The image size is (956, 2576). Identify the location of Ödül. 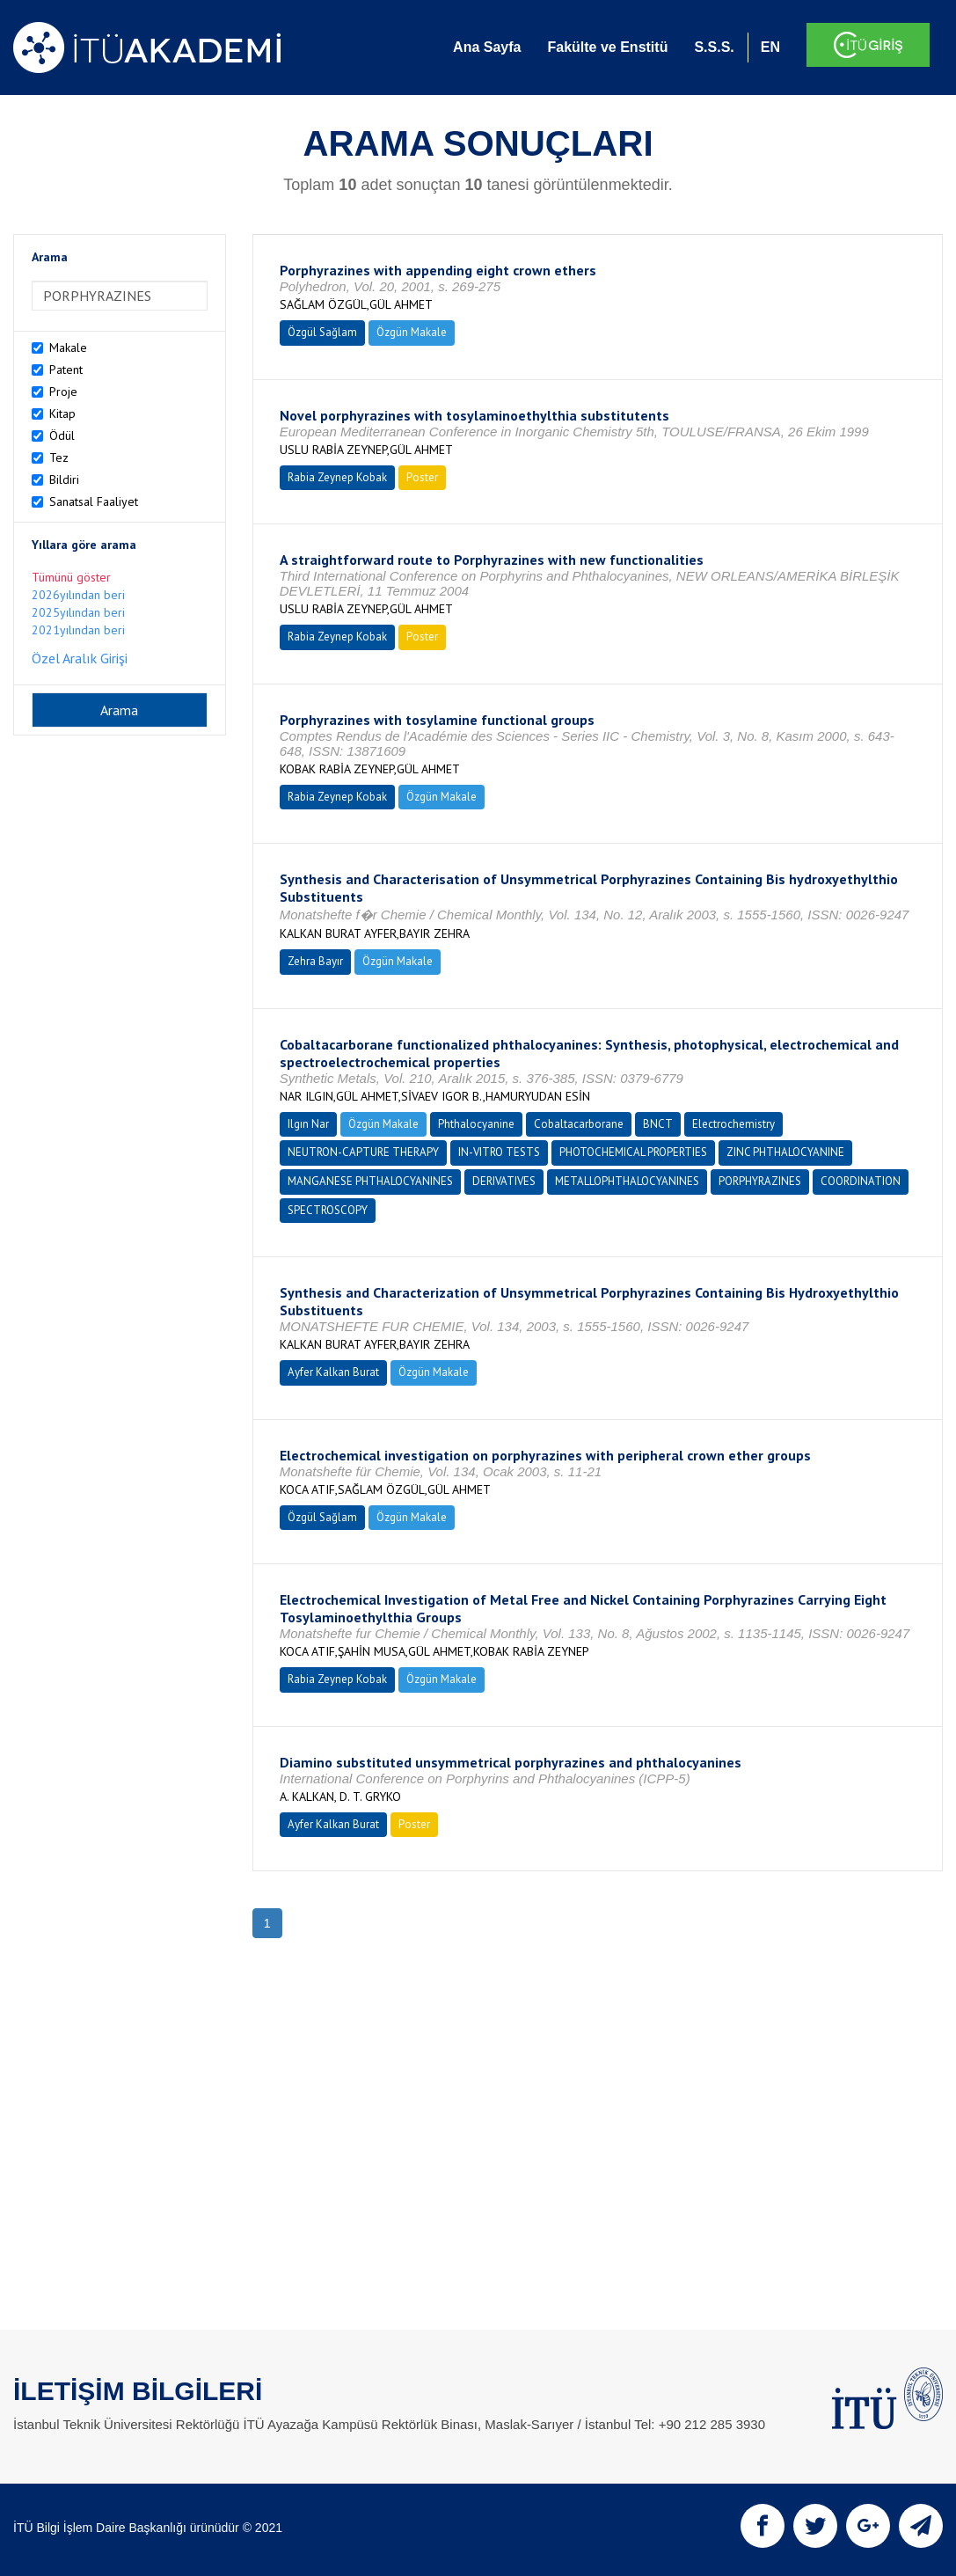
(62, 435).